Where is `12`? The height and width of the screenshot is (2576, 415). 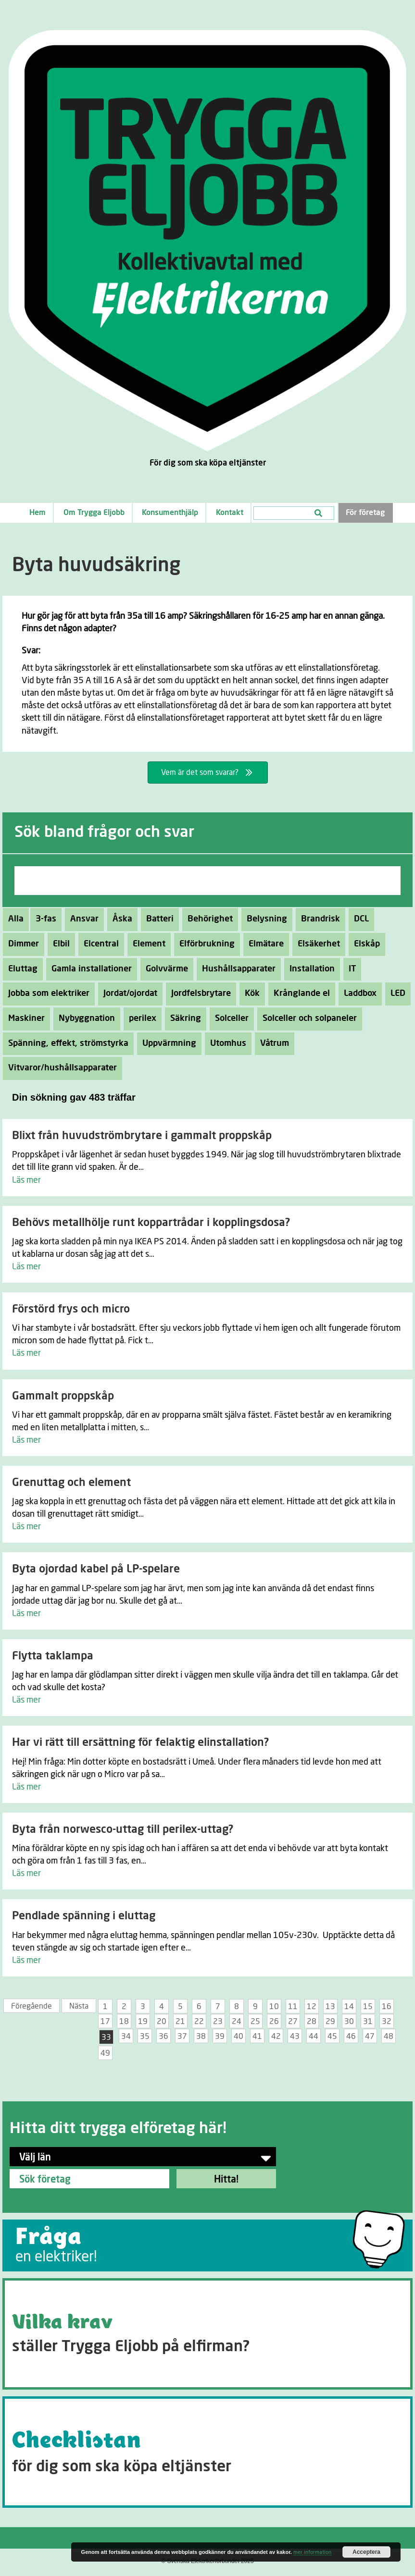
12 is located at coordinates (311, 2007).